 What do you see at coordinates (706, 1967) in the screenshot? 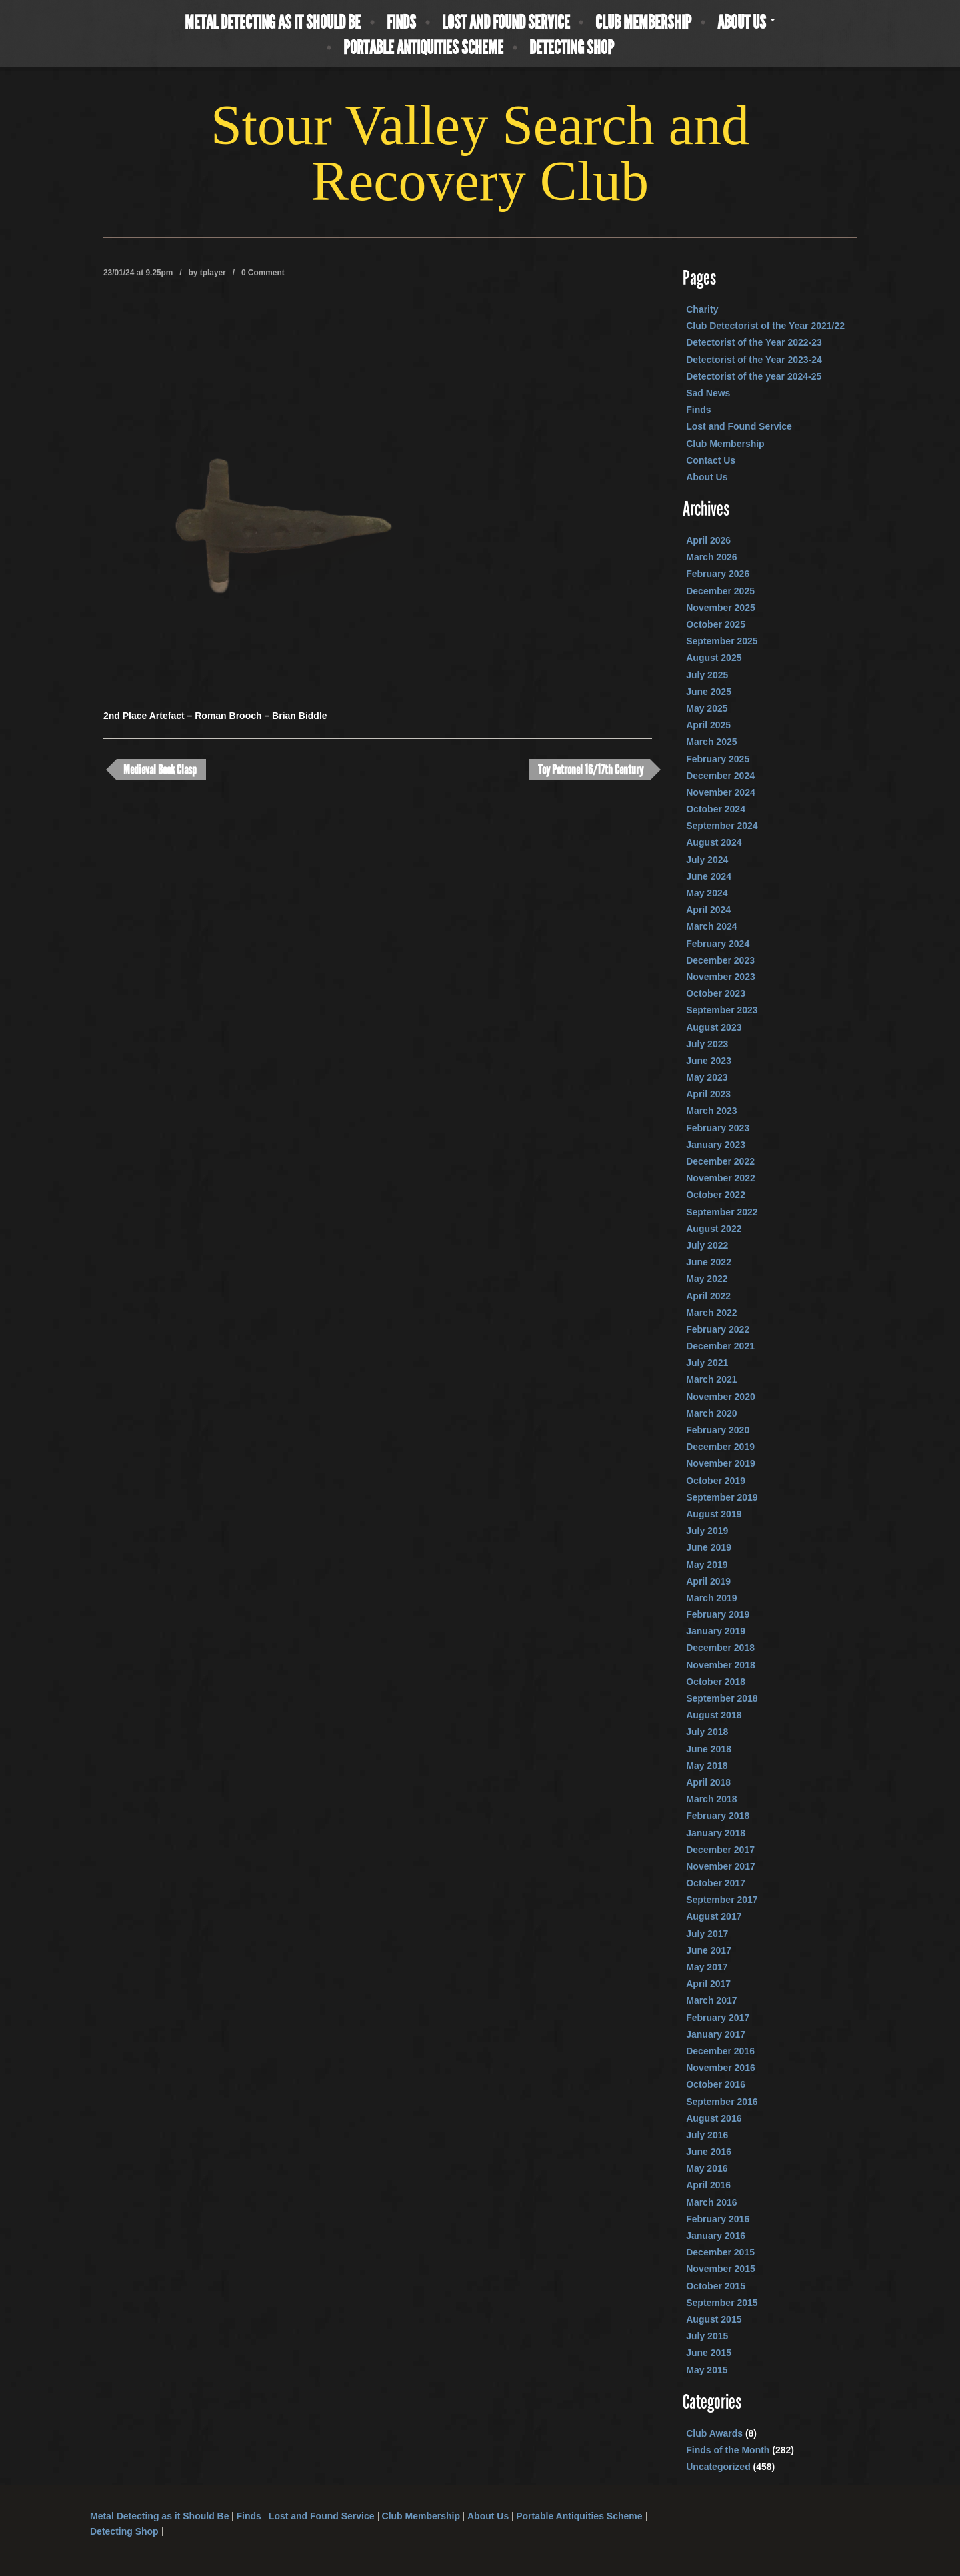
I see `May 2017` at bounding box center [706, 1967].